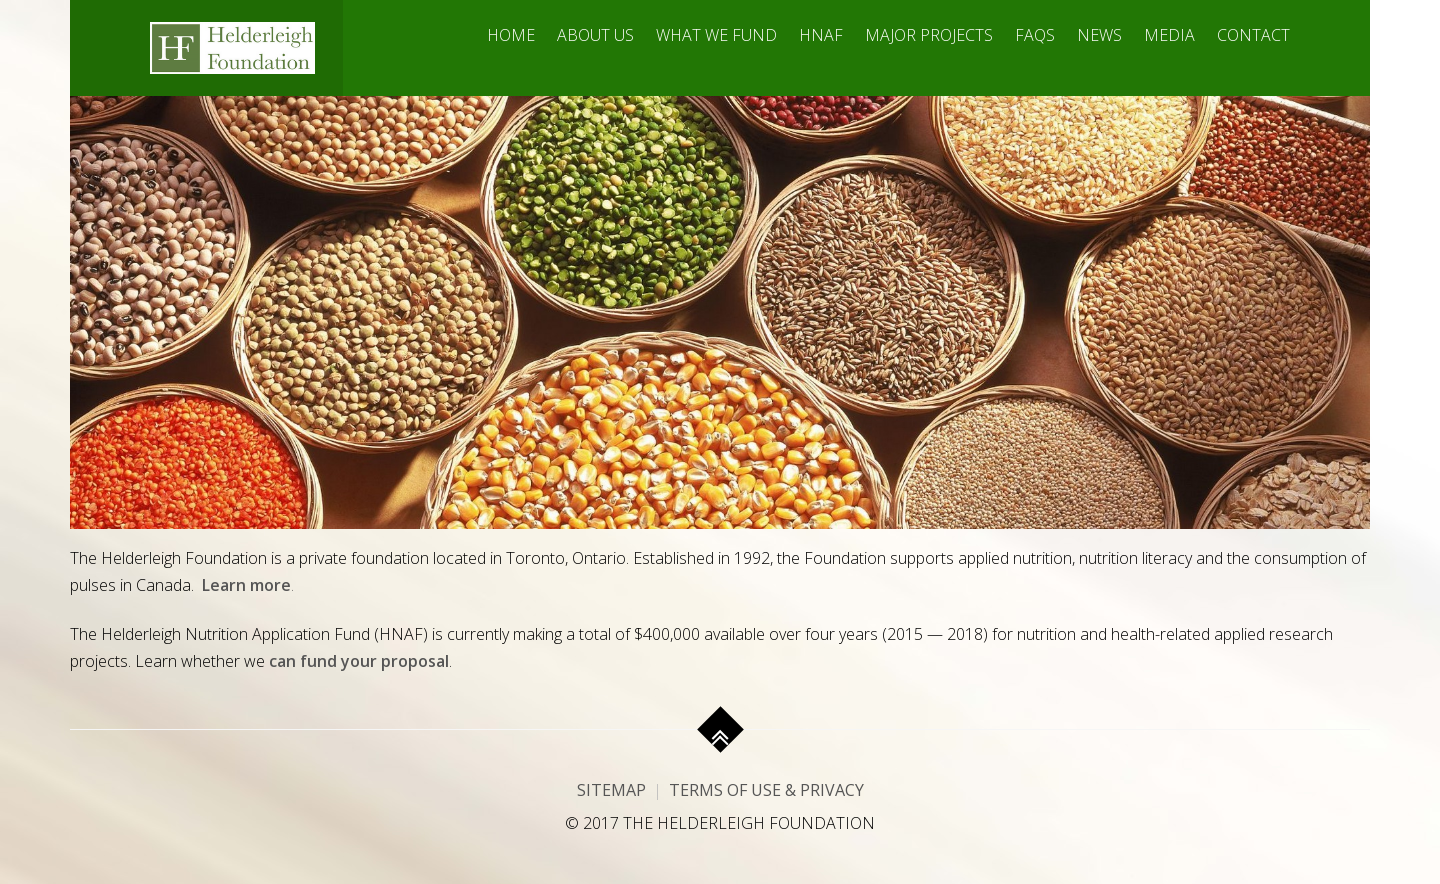 The height and width of the screenshot is (884, 1440). I want to click on Home, so click(511, 35).